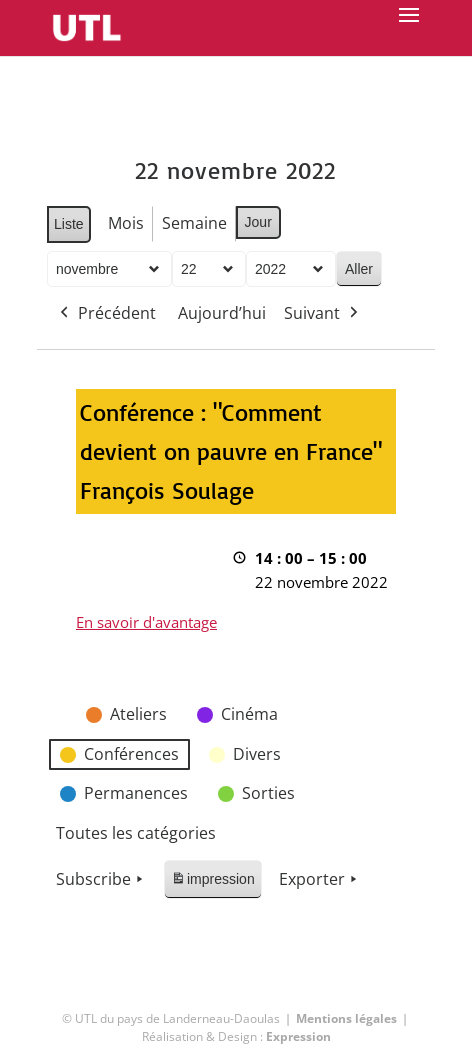  I want to click on Aujourd’hui, so click(222, 313).